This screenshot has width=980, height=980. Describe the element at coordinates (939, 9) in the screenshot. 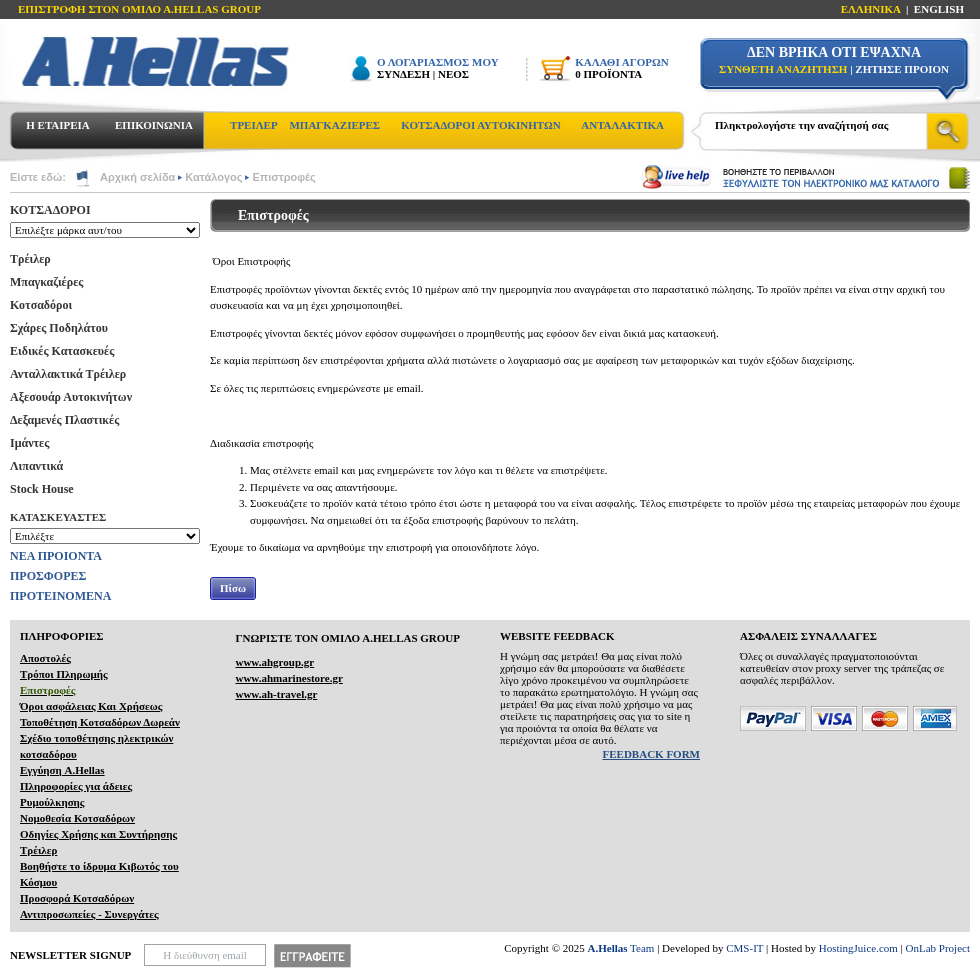

I see `ENGLISH` at that location.